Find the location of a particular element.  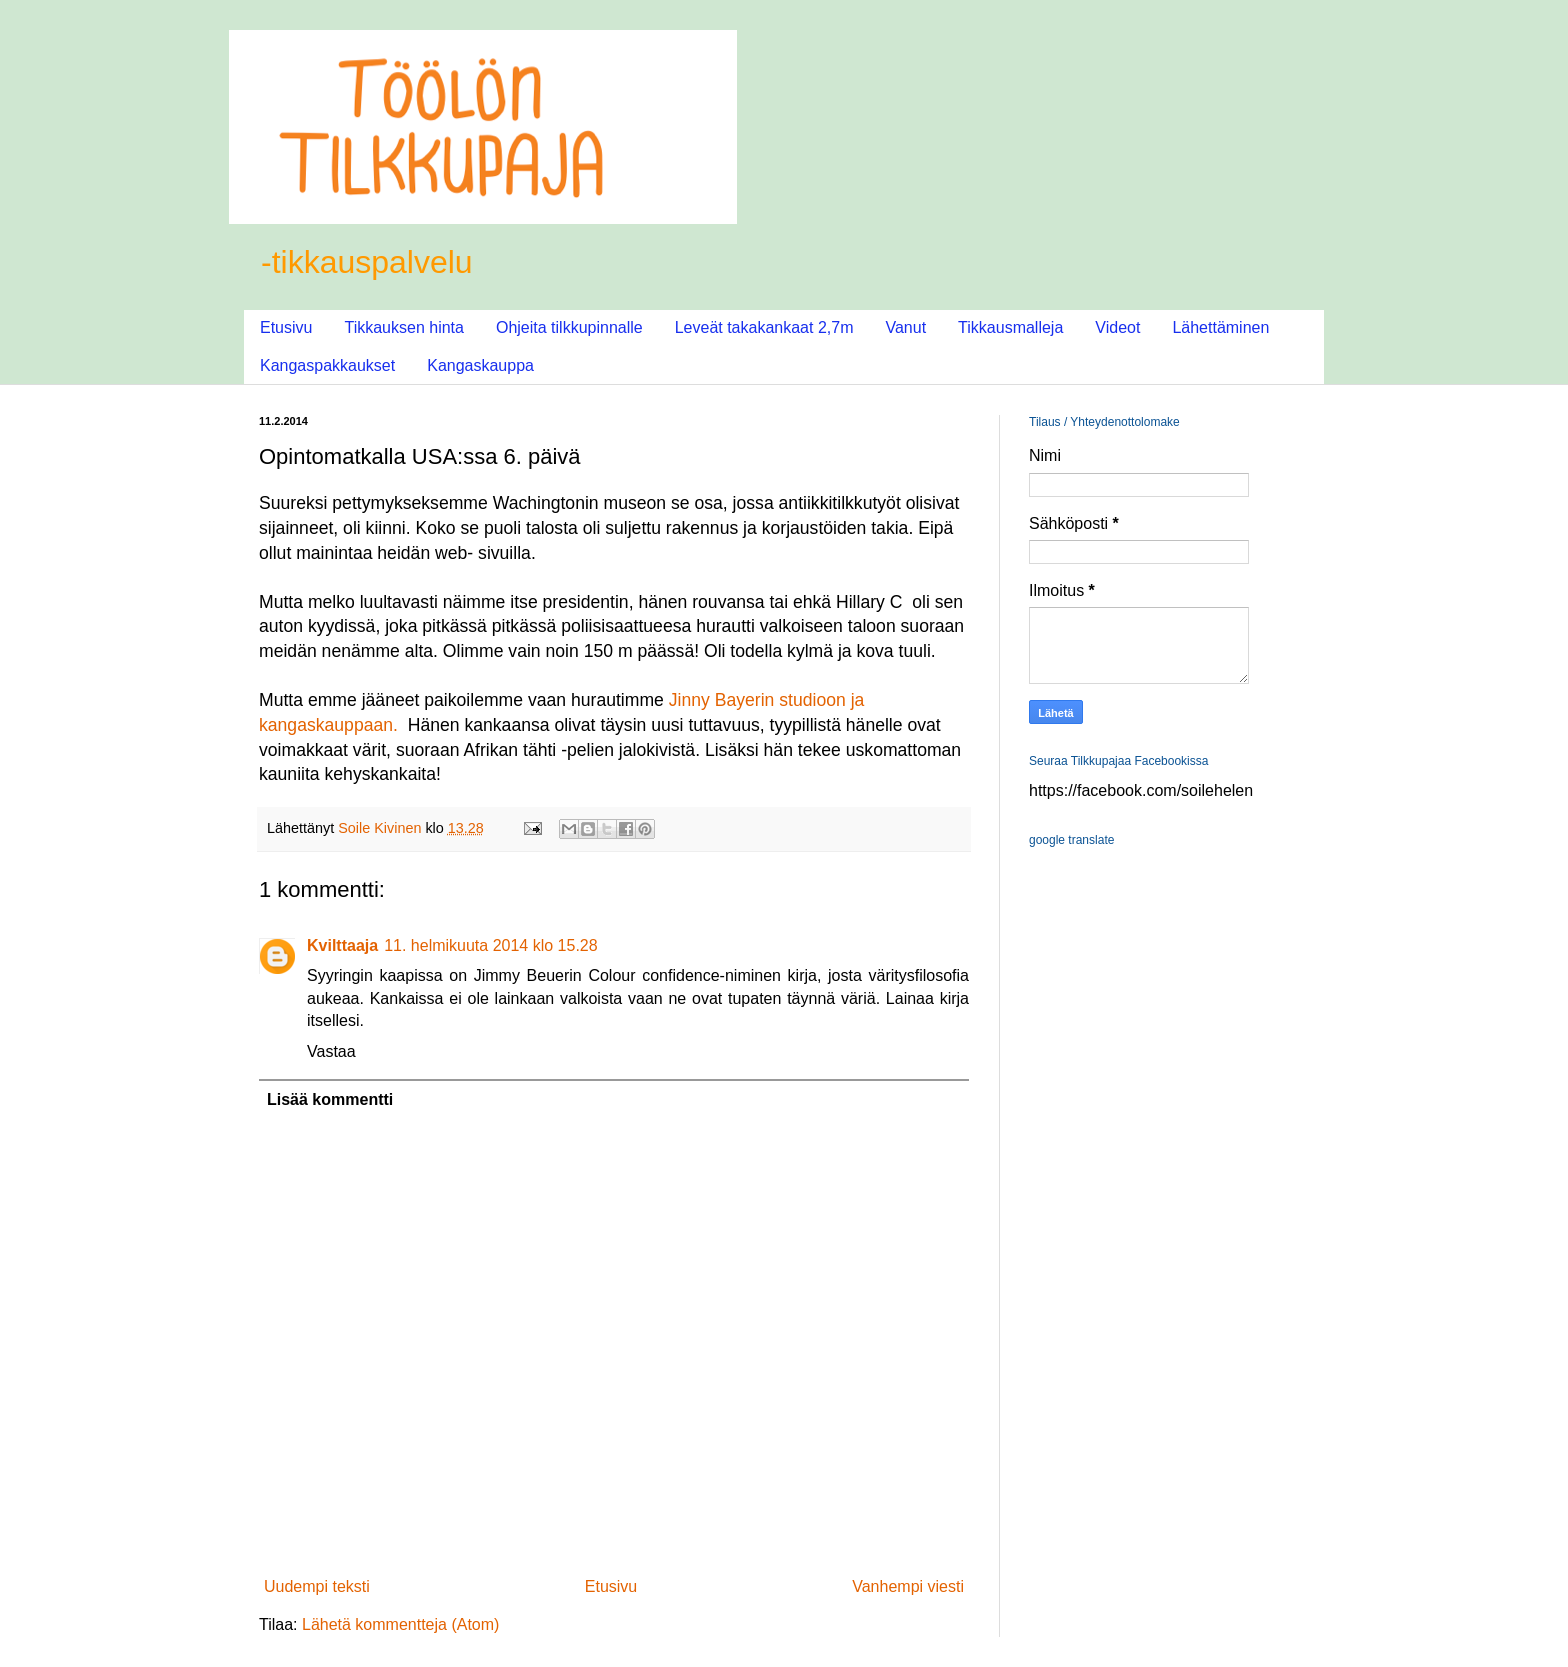

Etusivu is located at coordinates (286, 327).